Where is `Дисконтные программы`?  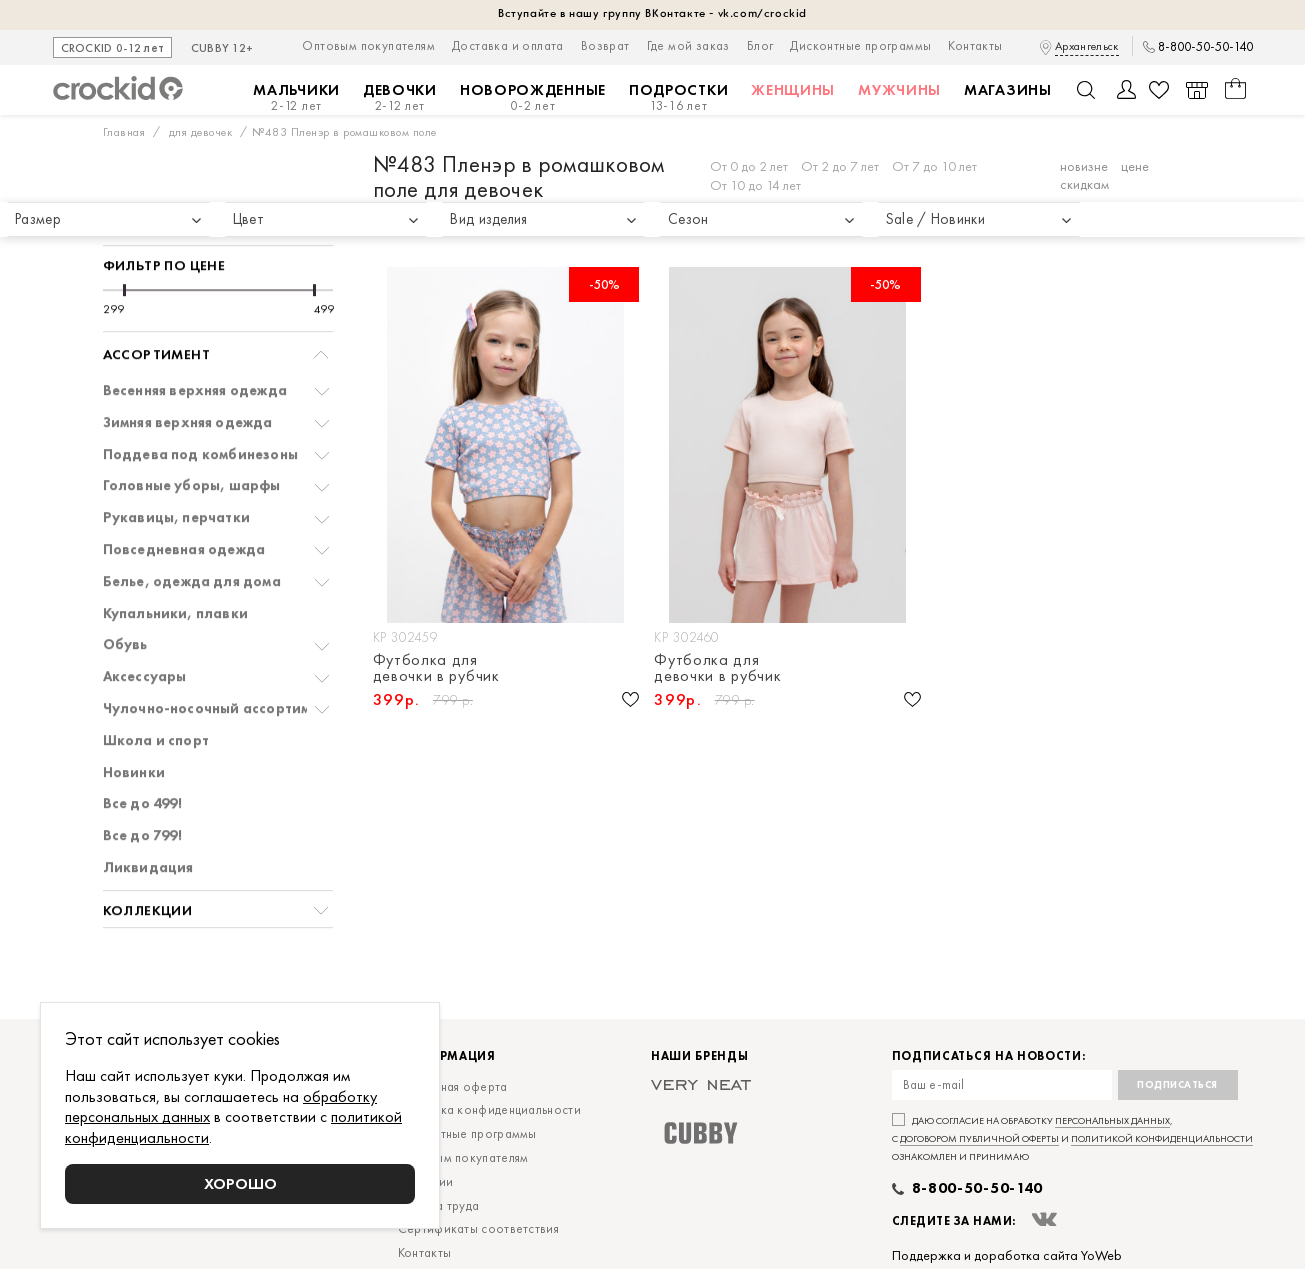
Дисконтные программы is located at coordinates (860, 45).